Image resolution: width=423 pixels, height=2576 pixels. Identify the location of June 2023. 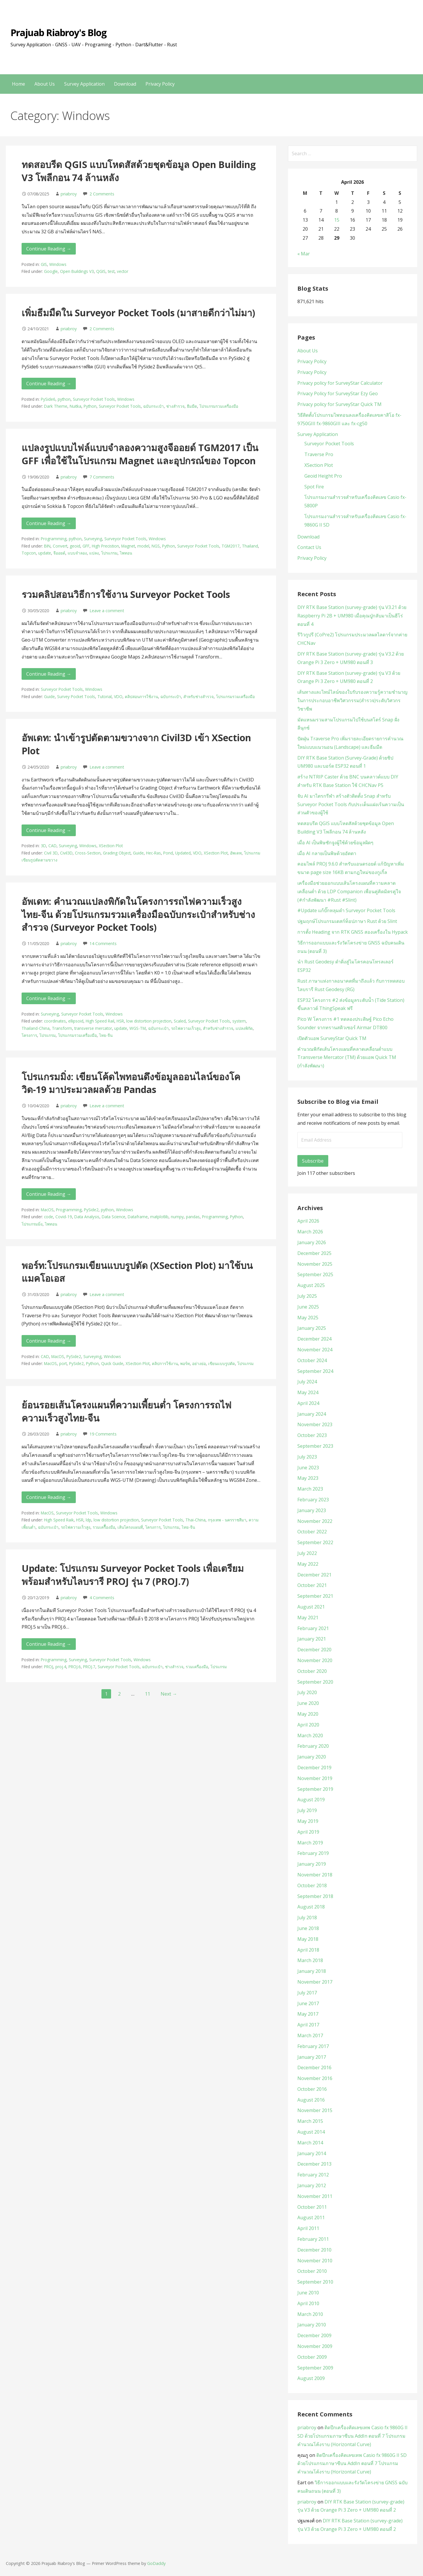
(308, 1467).